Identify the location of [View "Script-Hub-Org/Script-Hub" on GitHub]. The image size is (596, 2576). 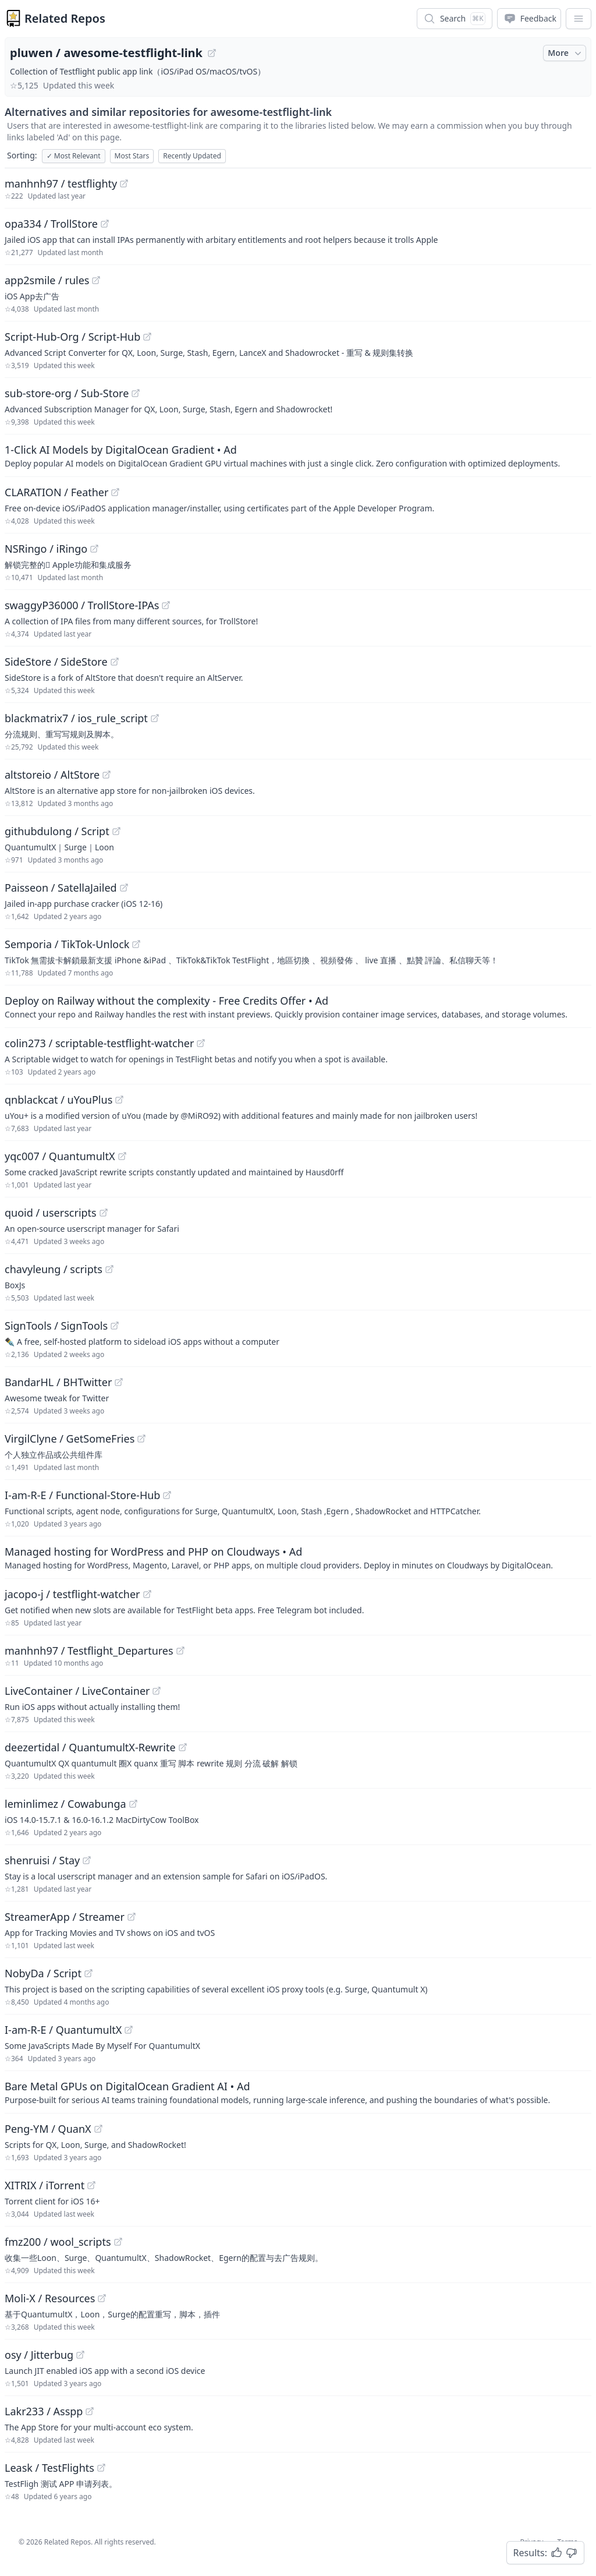
(147, 336).